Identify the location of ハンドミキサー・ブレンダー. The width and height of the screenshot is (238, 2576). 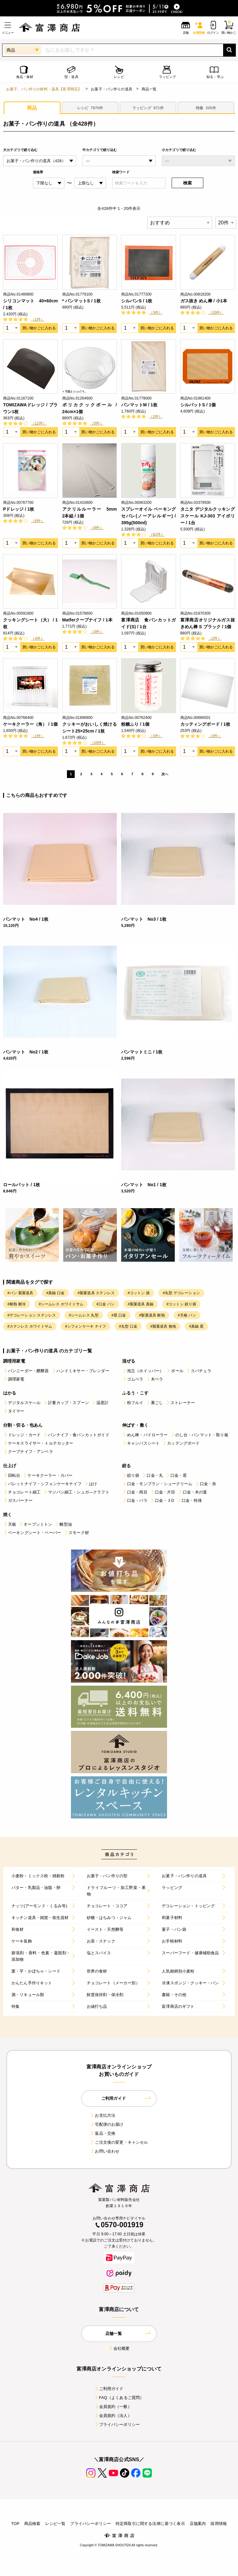
(80, 1370).